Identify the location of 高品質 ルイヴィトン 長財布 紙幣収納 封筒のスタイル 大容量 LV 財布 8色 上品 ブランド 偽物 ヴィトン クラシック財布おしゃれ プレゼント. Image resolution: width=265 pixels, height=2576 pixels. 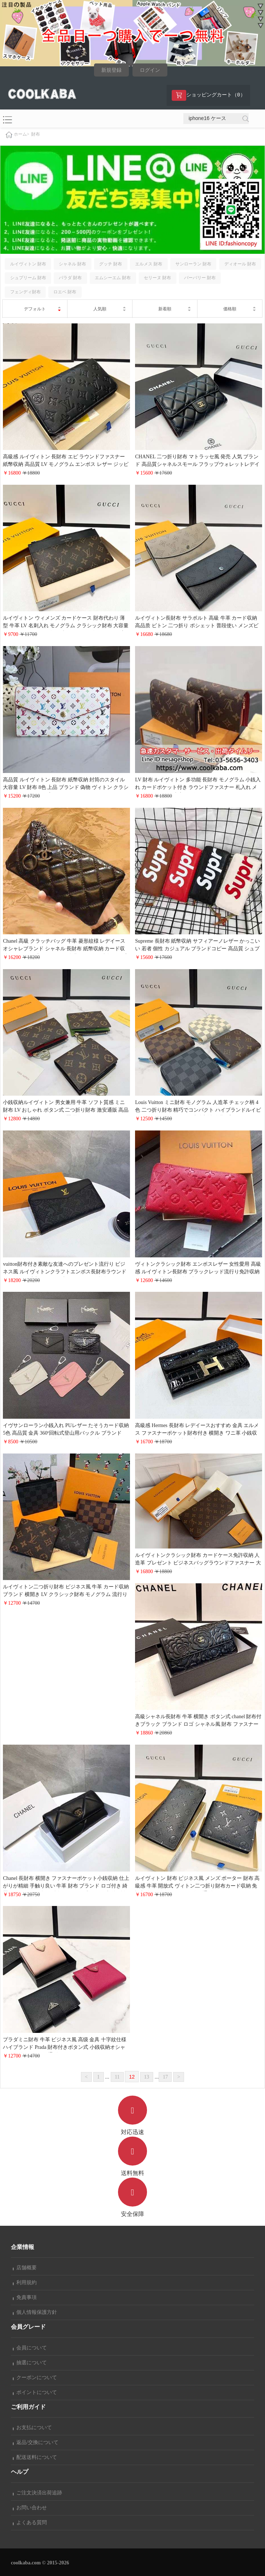
(66, 787).